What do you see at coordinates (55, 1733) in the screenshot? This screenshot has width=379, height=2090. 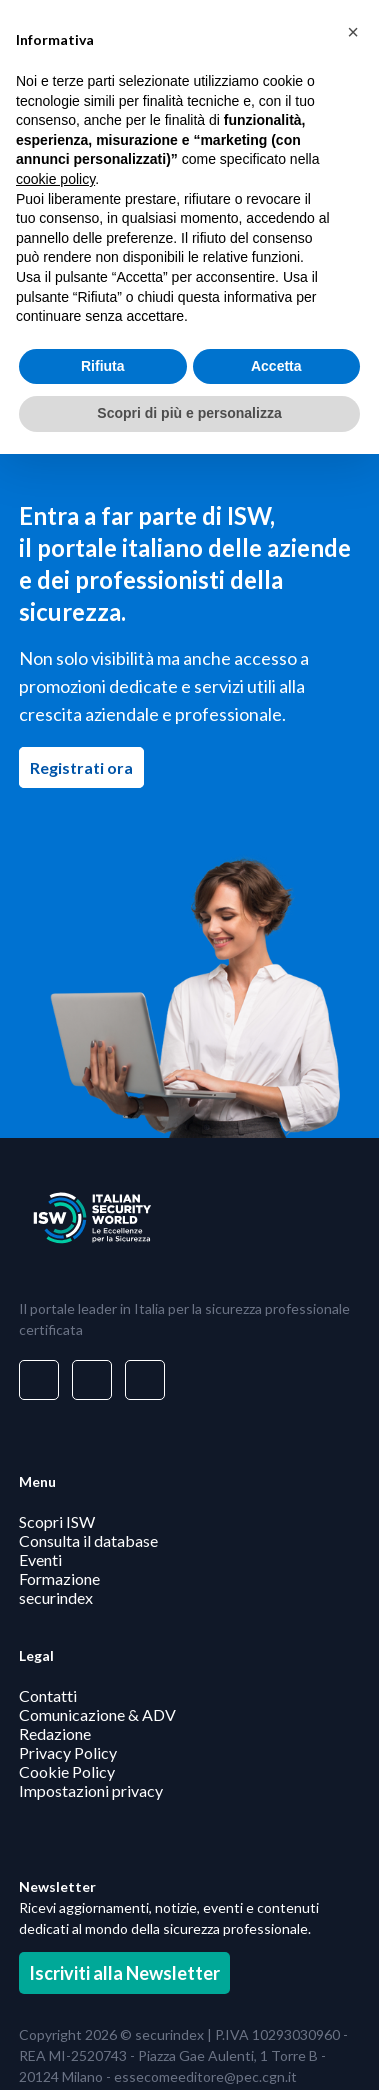 I see `Redazione` at bounding box center [55, 1733].